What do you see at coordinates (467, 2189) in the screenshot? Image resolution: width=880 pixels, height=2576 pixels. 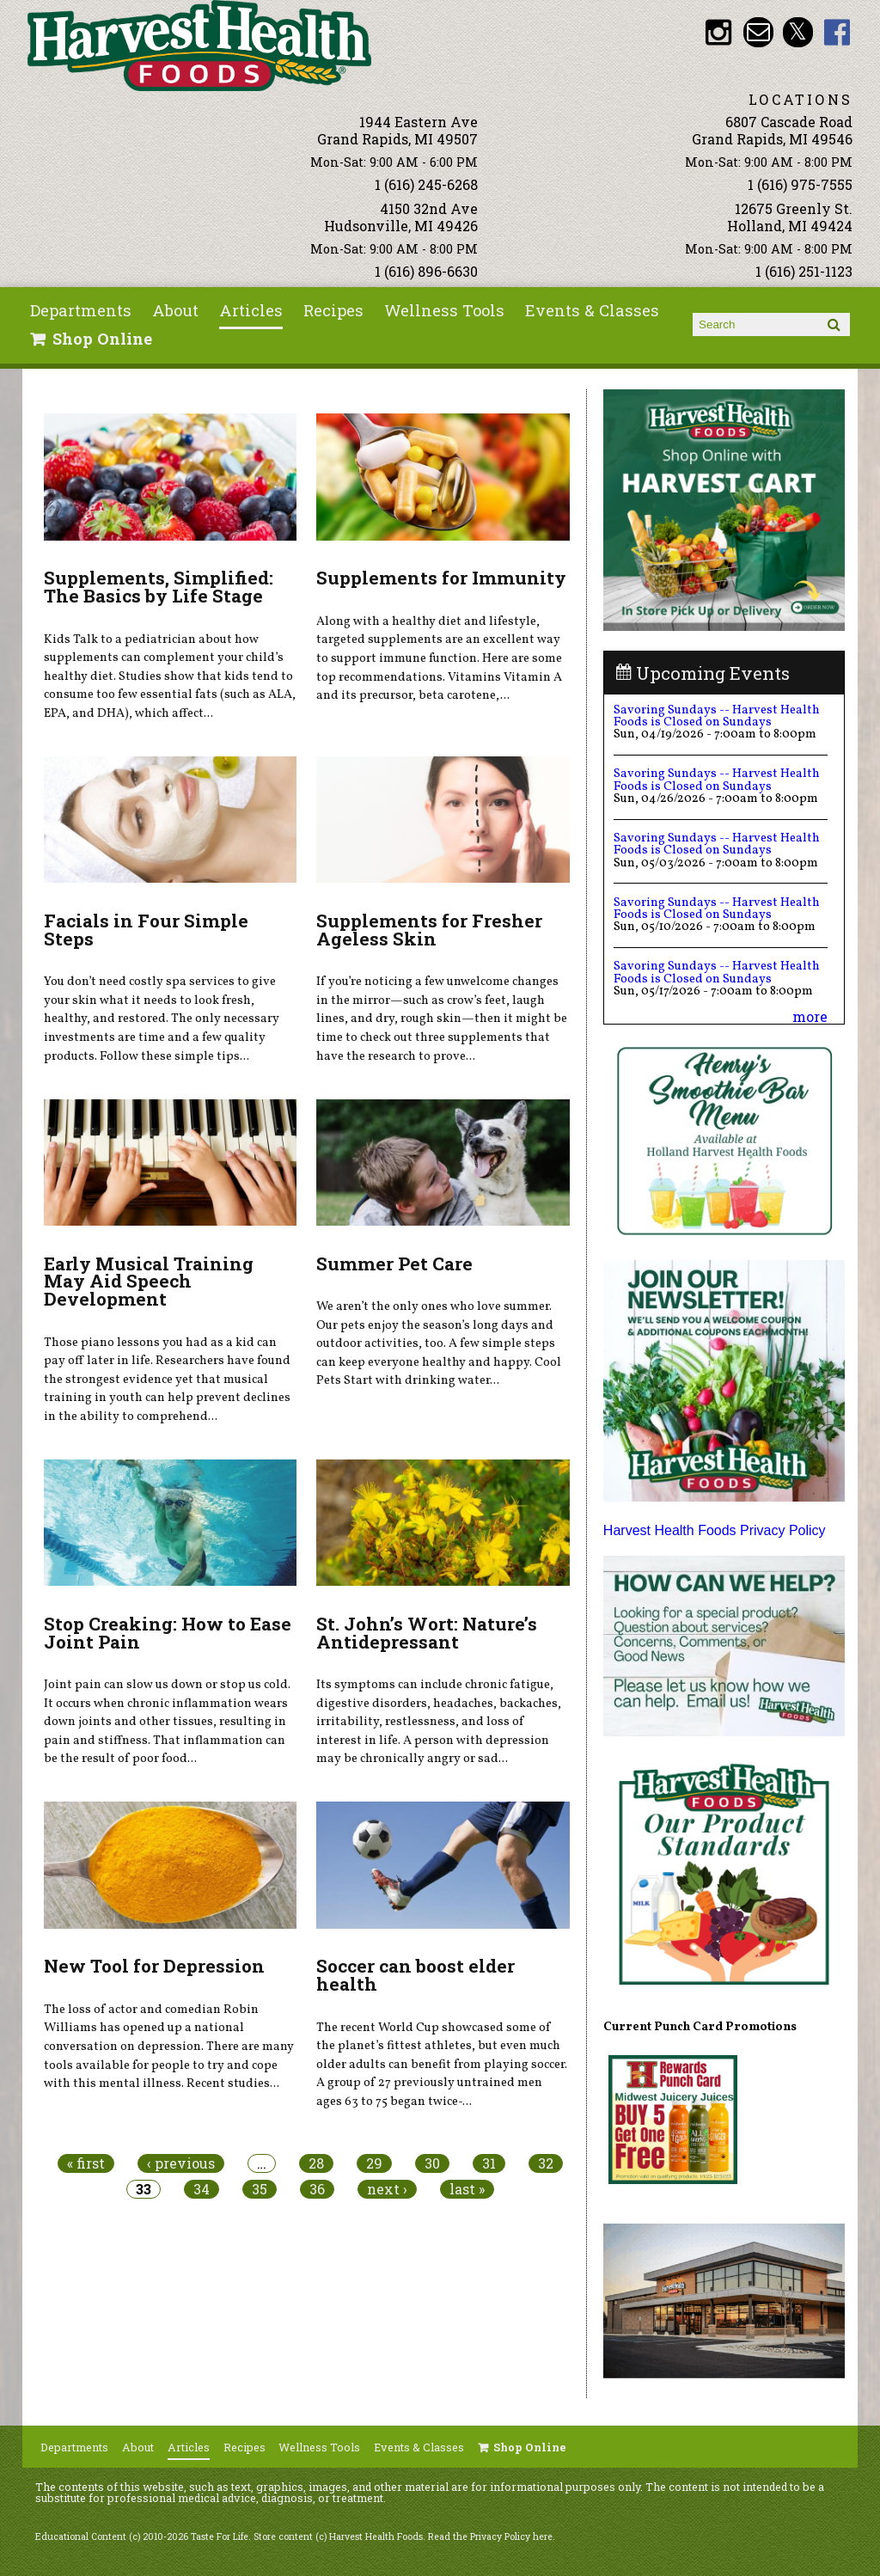 I see `last »` at bounding box center [467, 2189].